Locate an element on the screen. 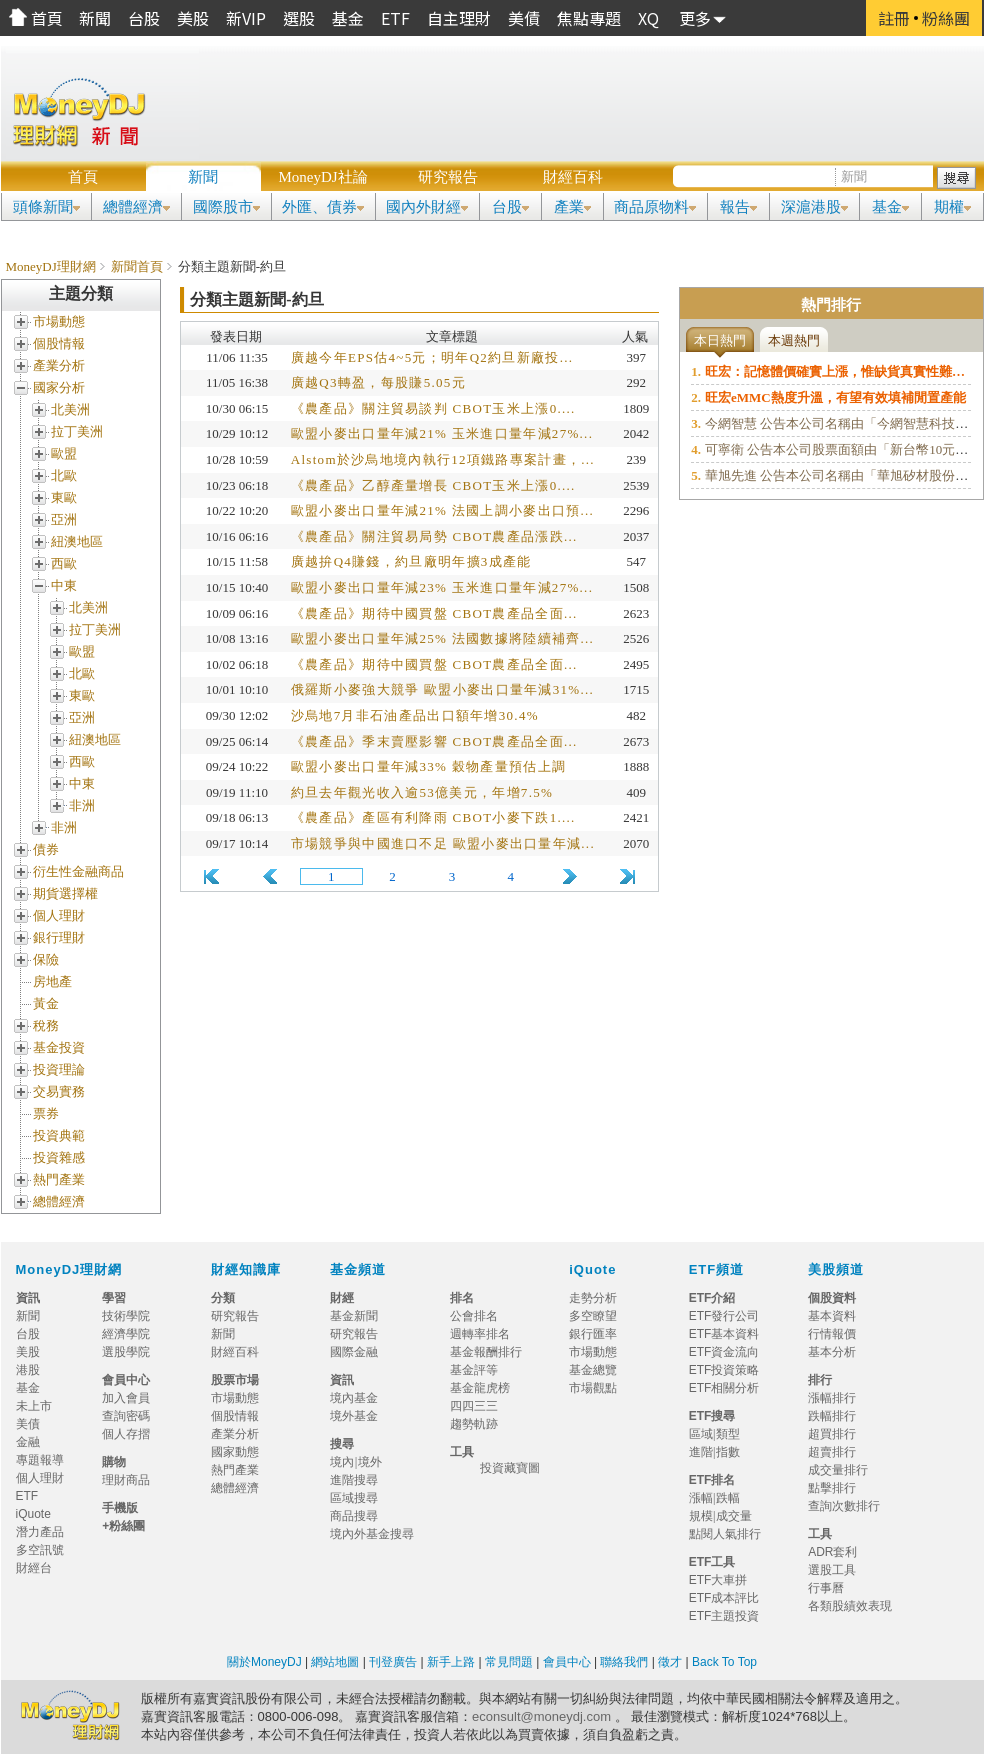  《農產品》關注貿易局勢 CBOT農產品漲跌... is located at coordinates (434, 536).